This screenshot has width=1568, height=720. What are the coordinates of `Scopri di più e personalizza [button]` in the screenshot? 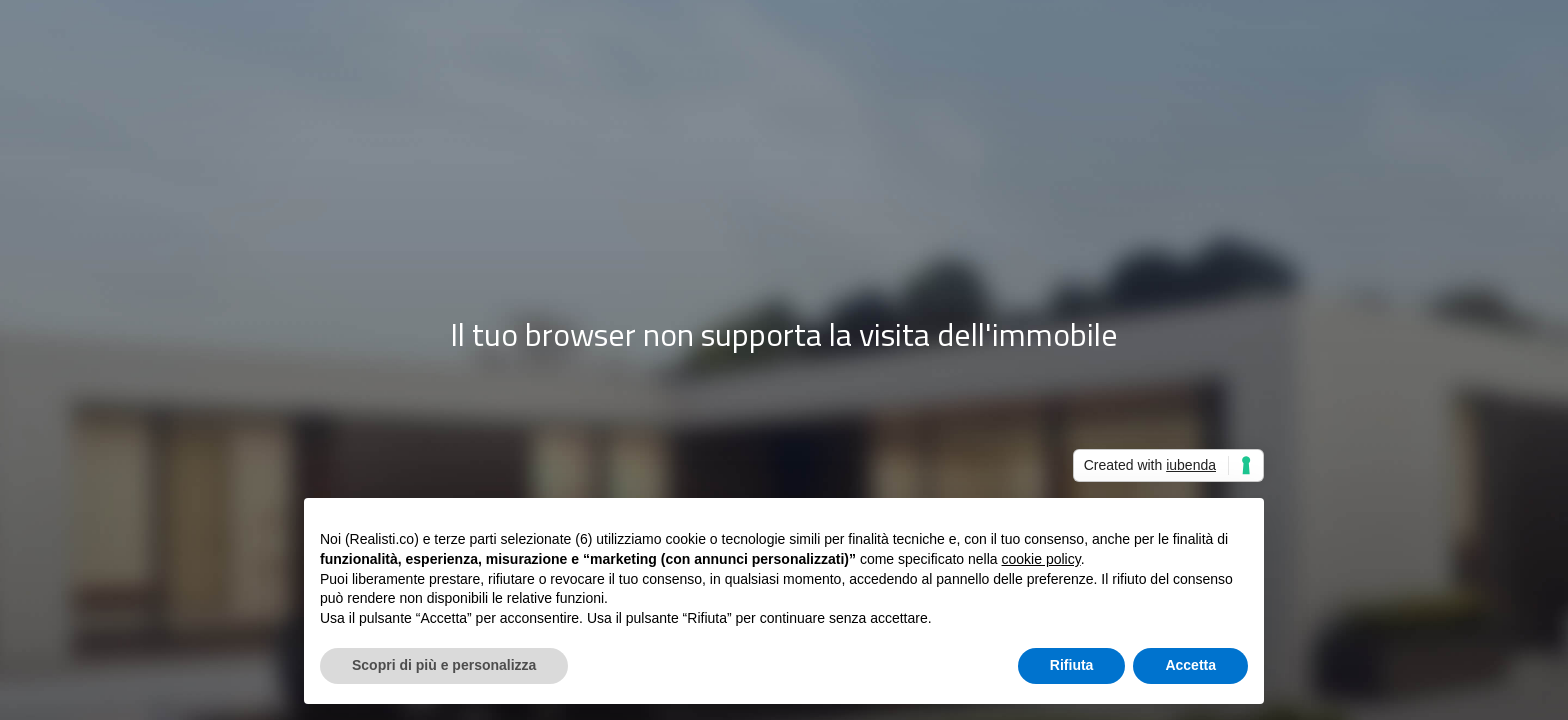 It's located at (444, 665).